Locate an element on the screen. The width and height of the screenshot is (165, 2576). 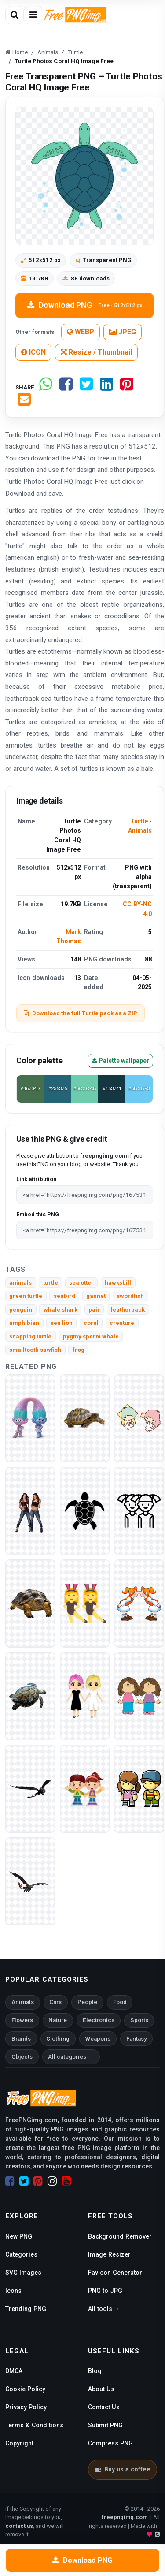
Resize / Thumbnail is located at coordinates (96, 352).